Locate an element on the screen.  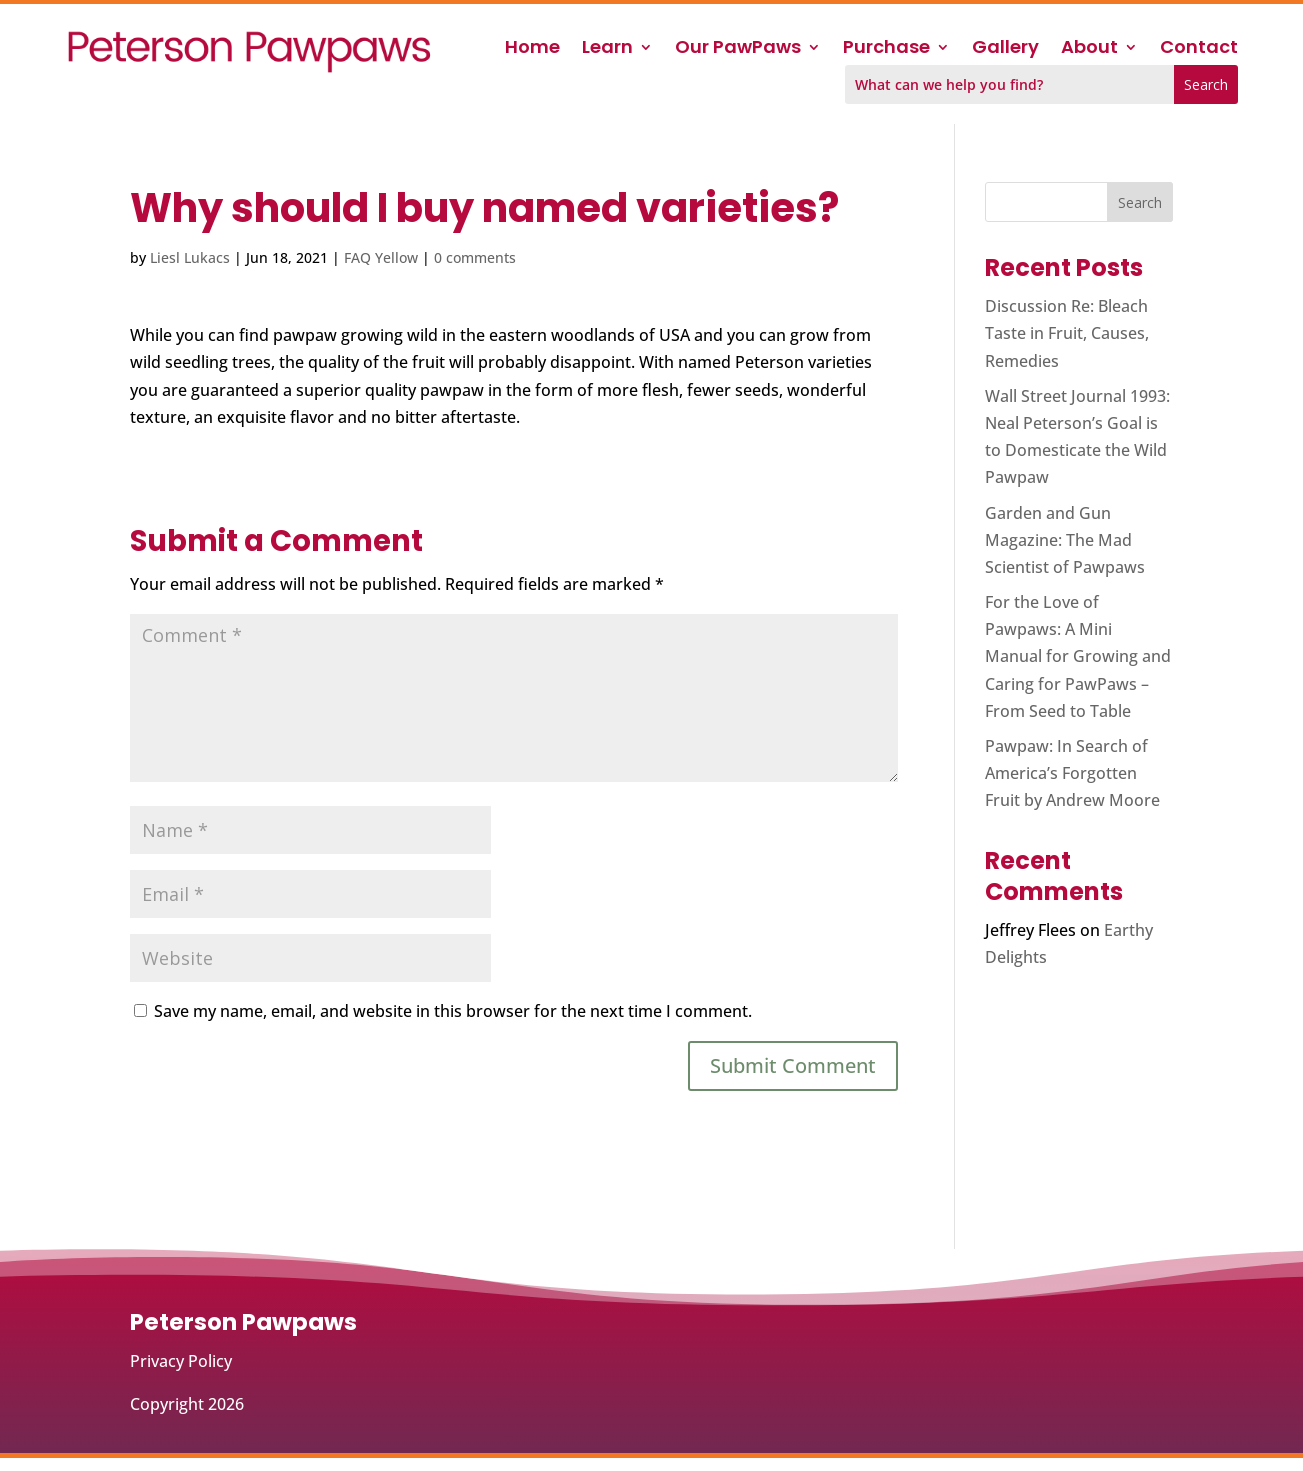
Liesl Lukacs is located at coordinates (190, 257).